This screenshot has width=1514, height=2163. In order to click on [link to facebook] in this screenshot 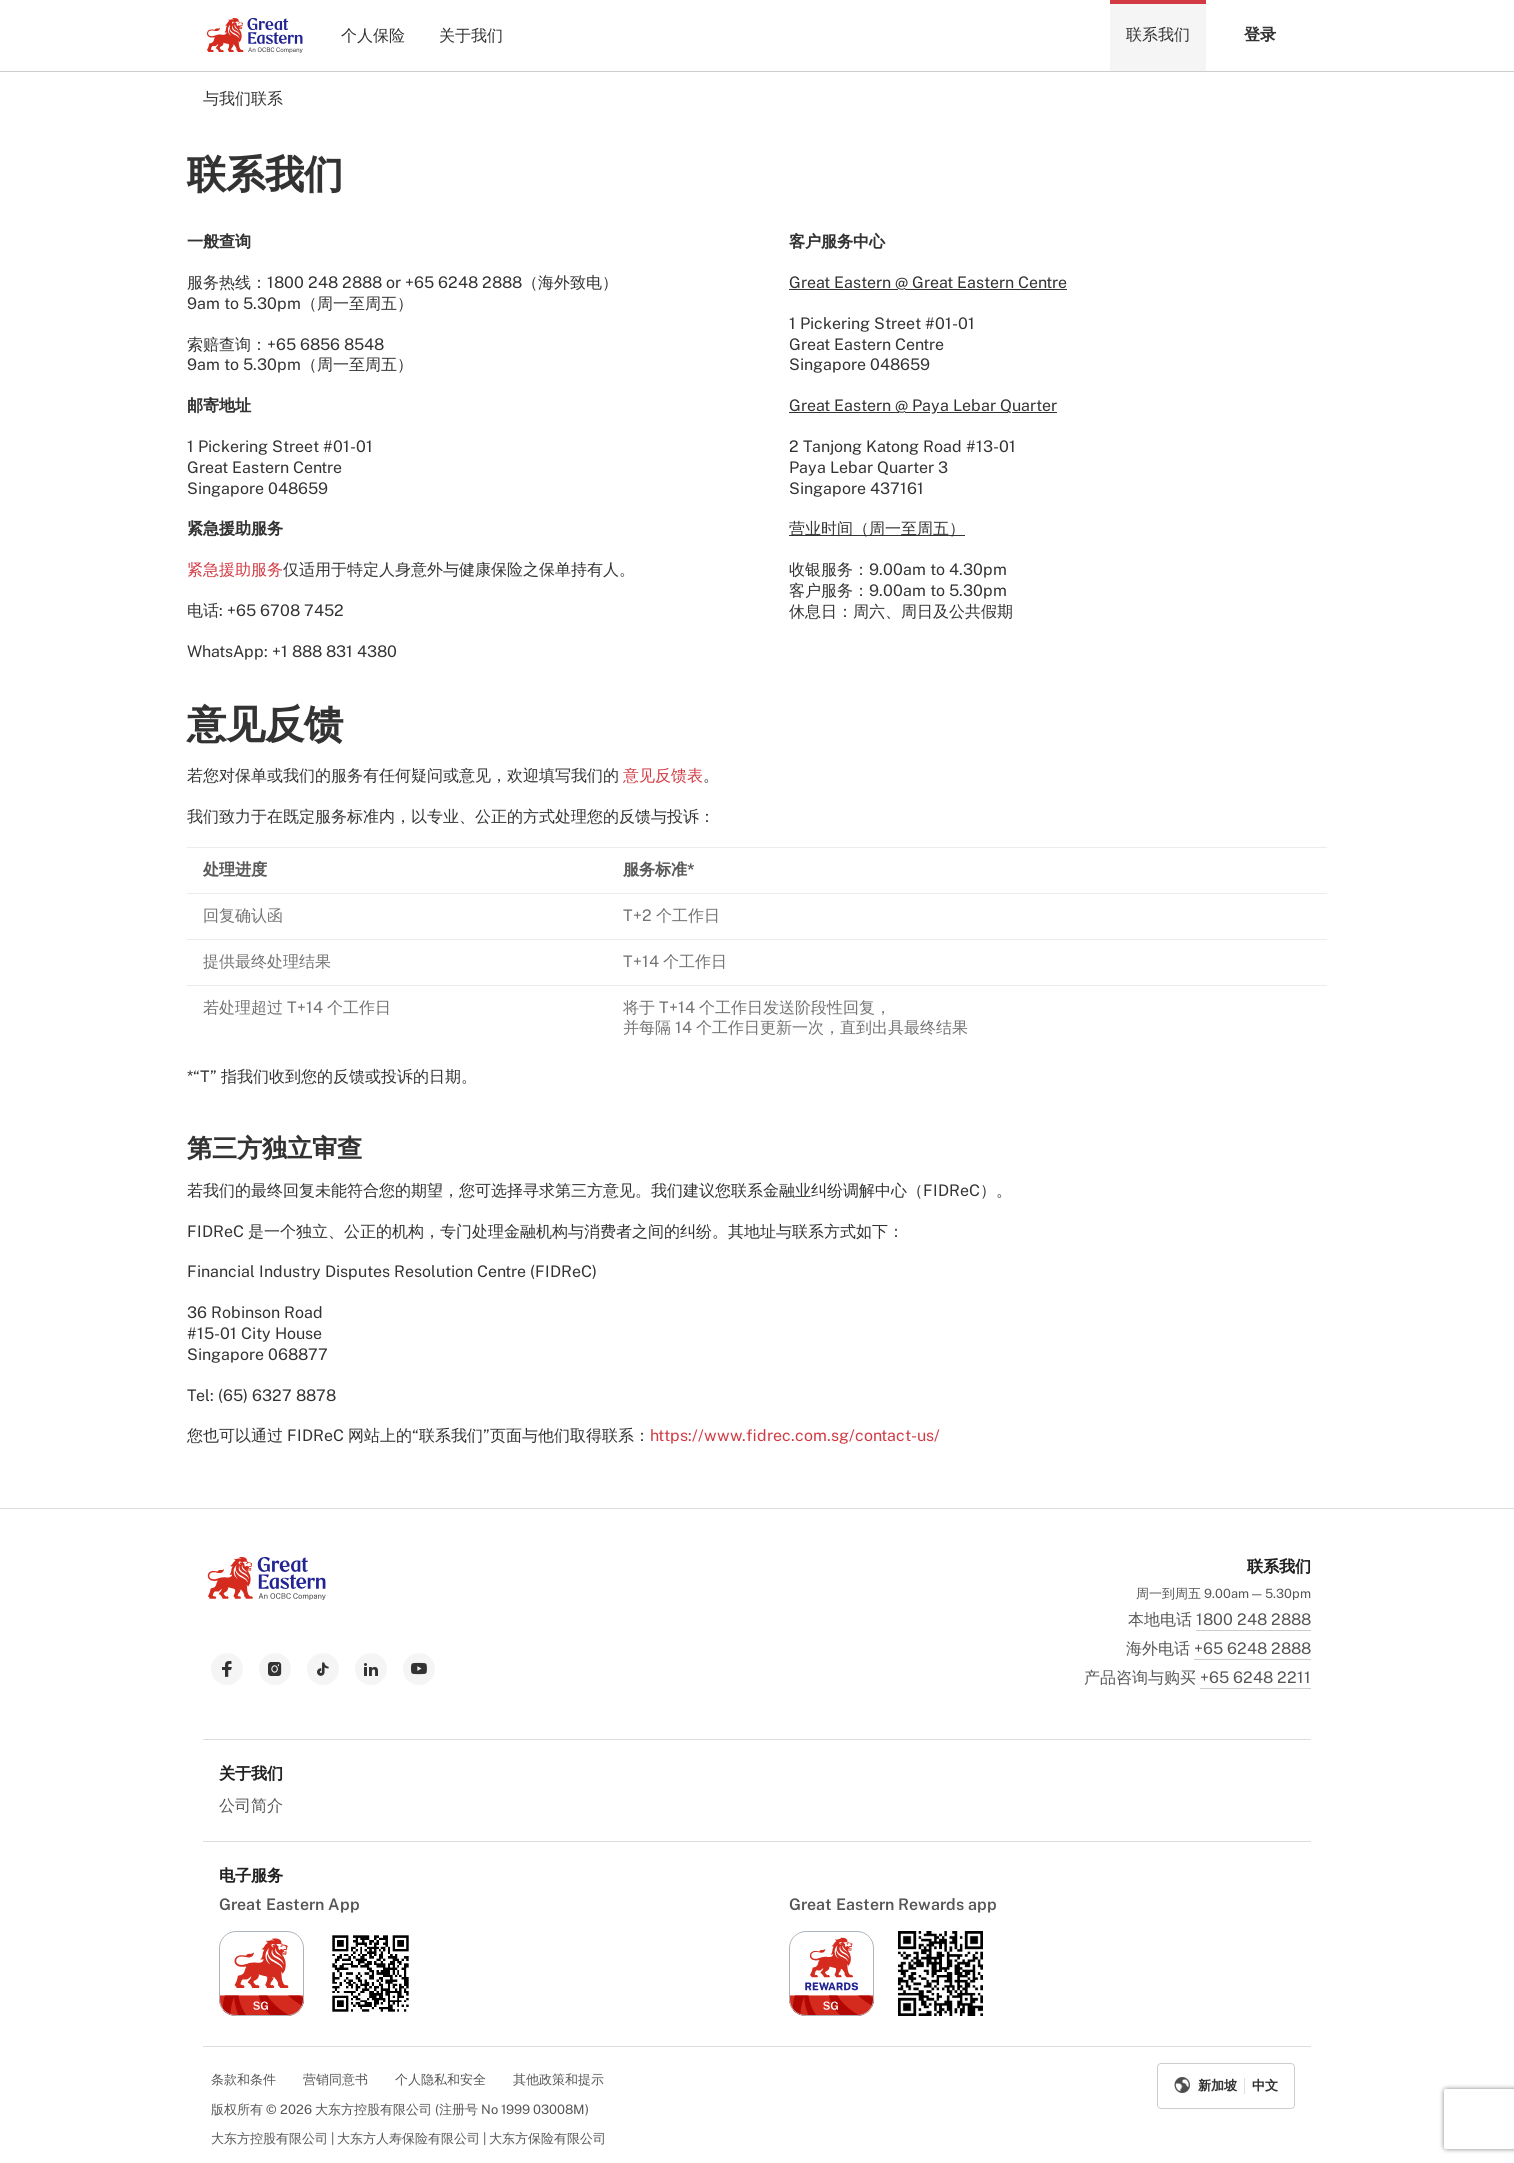, I will do `click(227, 1669)`.